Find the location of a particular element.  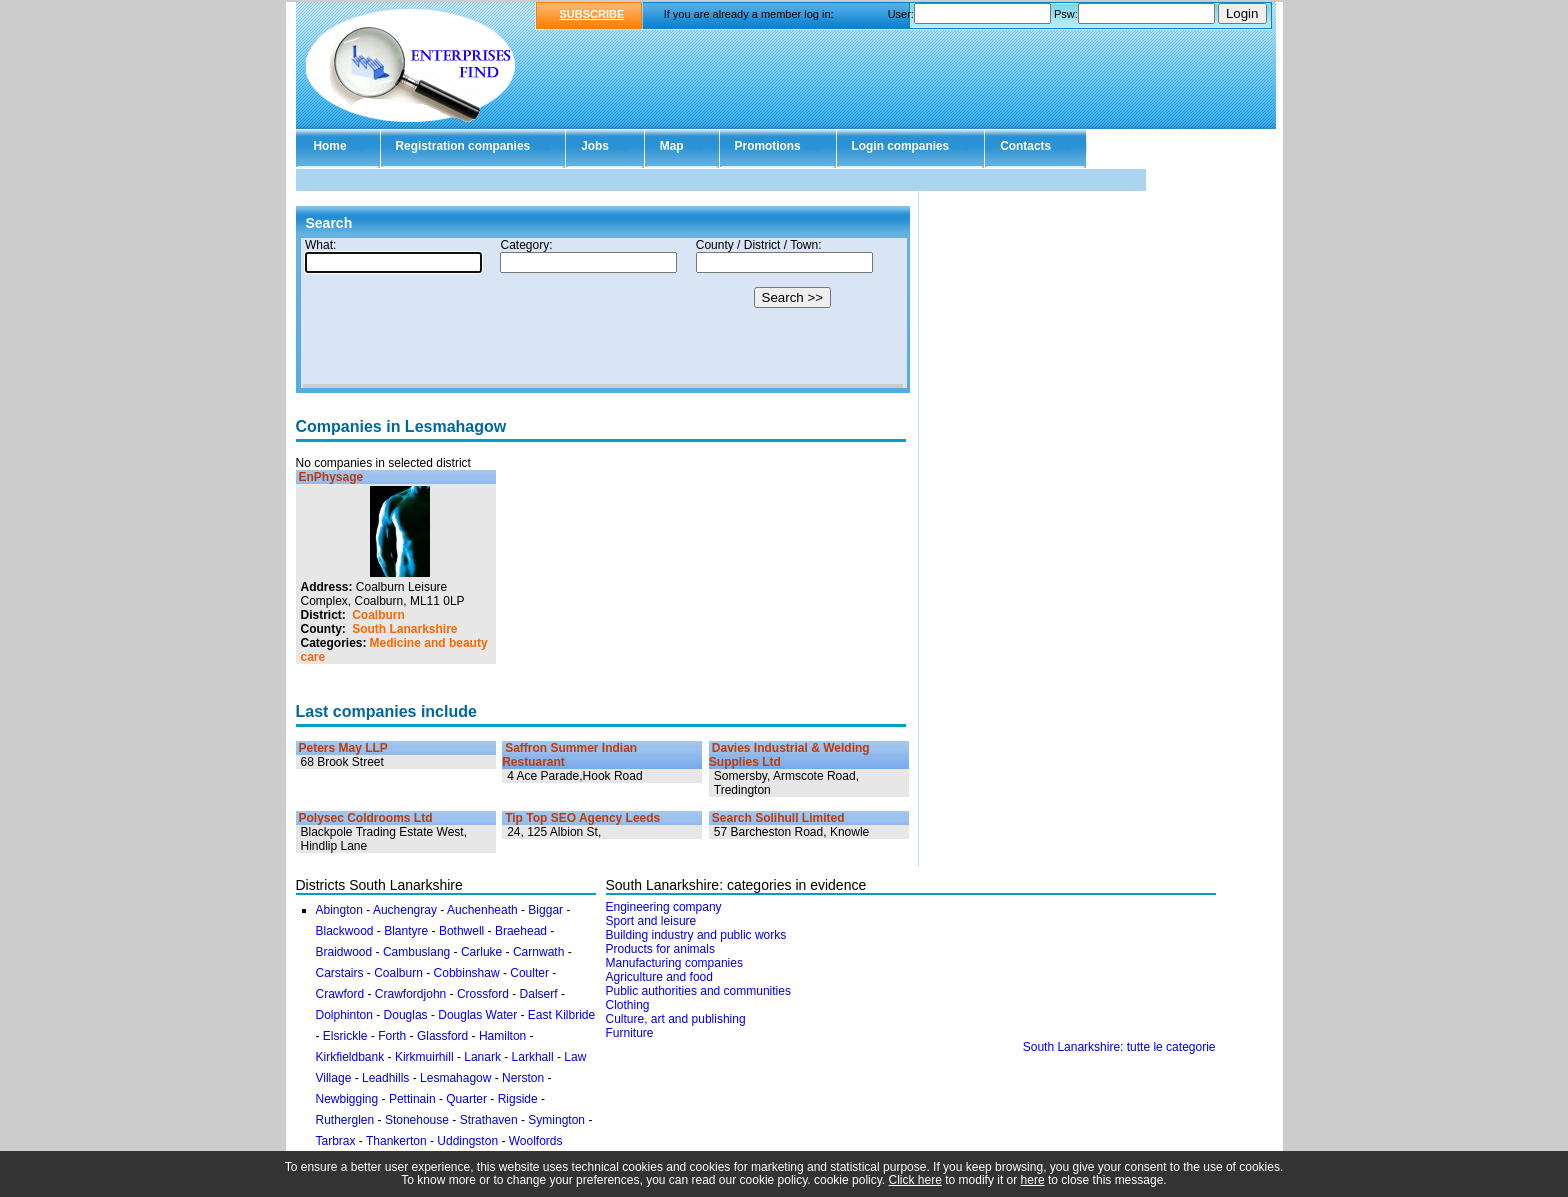

Public authorities and communities is located at coordinates (698, 991).